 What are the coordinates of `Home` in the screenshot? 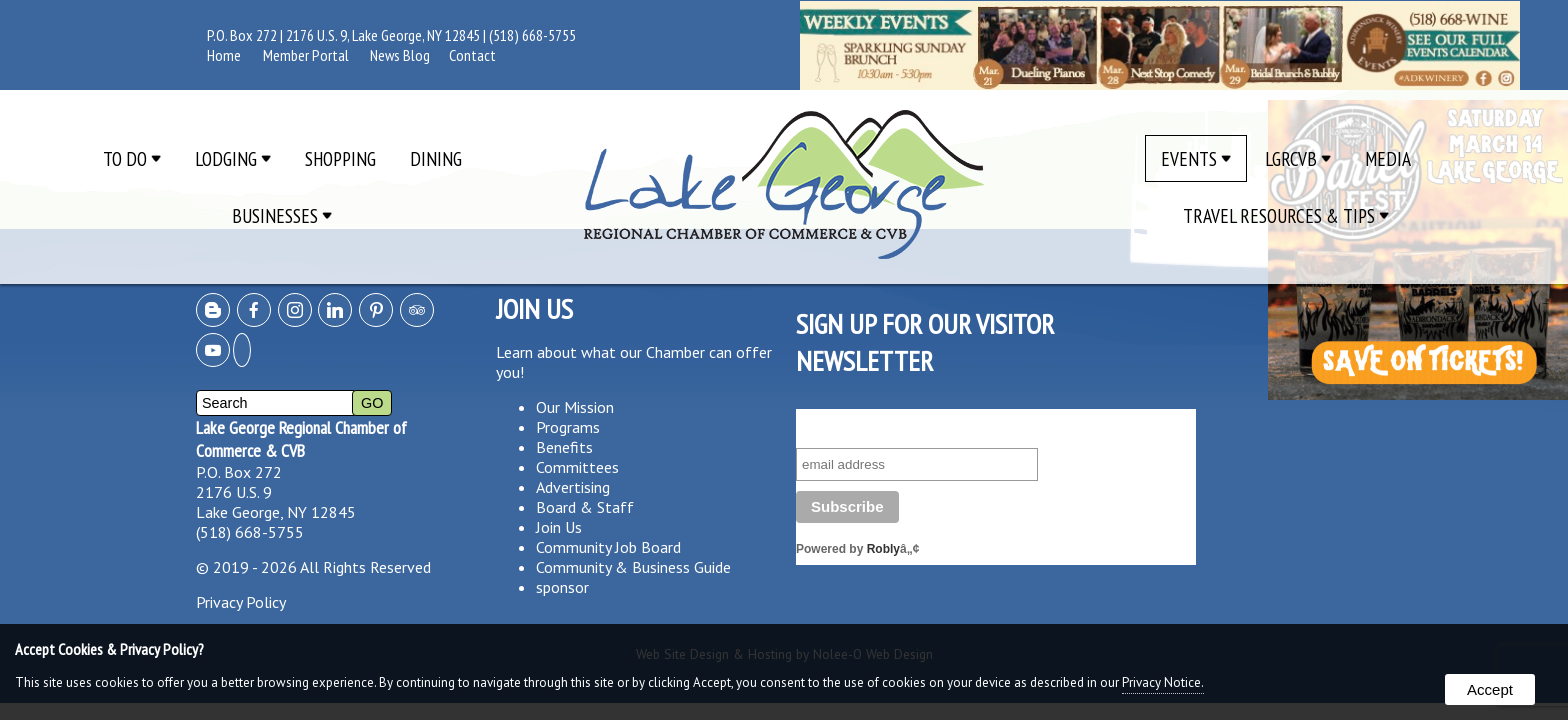 It's located at (224, 55).